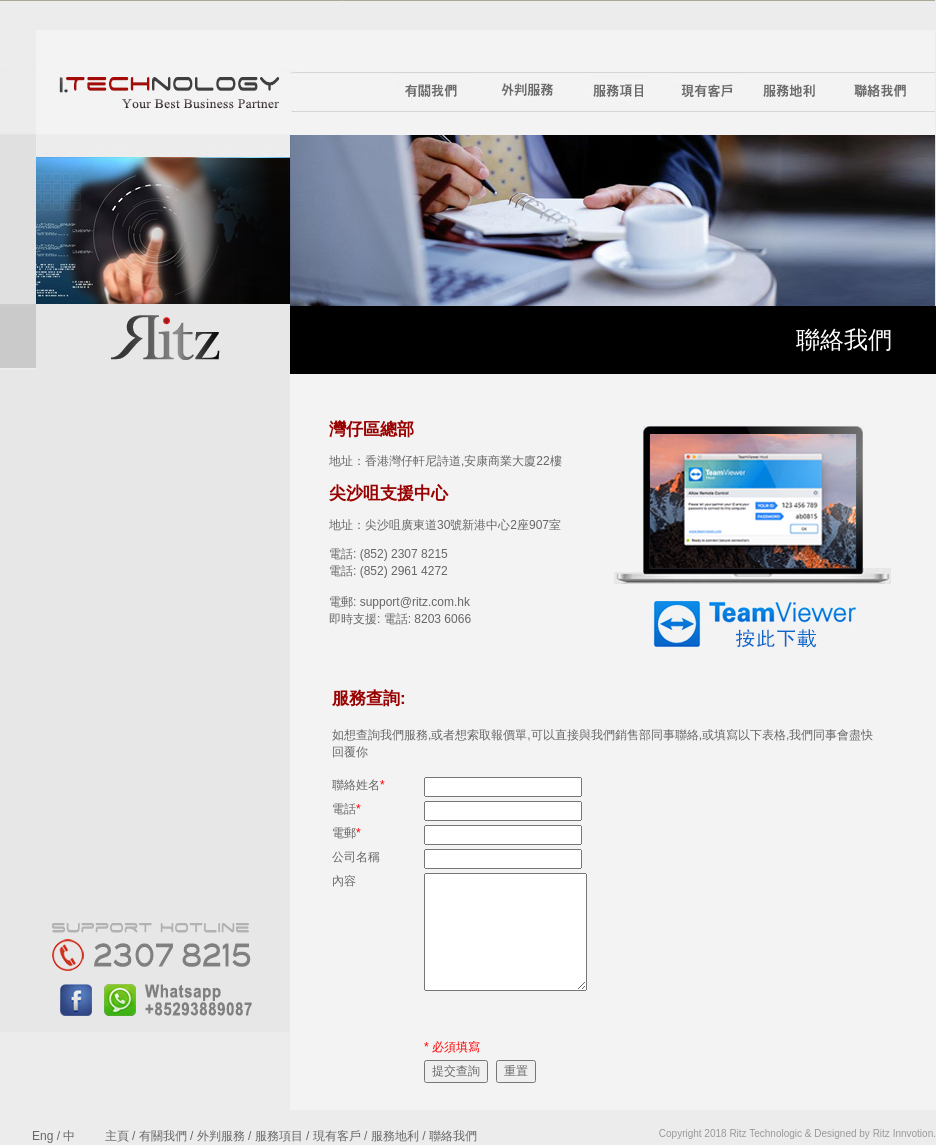  What do you see at coordinates (453, 1136) in the screenshot?
I see `聯絡我們` at bounding box center [453, 1136].